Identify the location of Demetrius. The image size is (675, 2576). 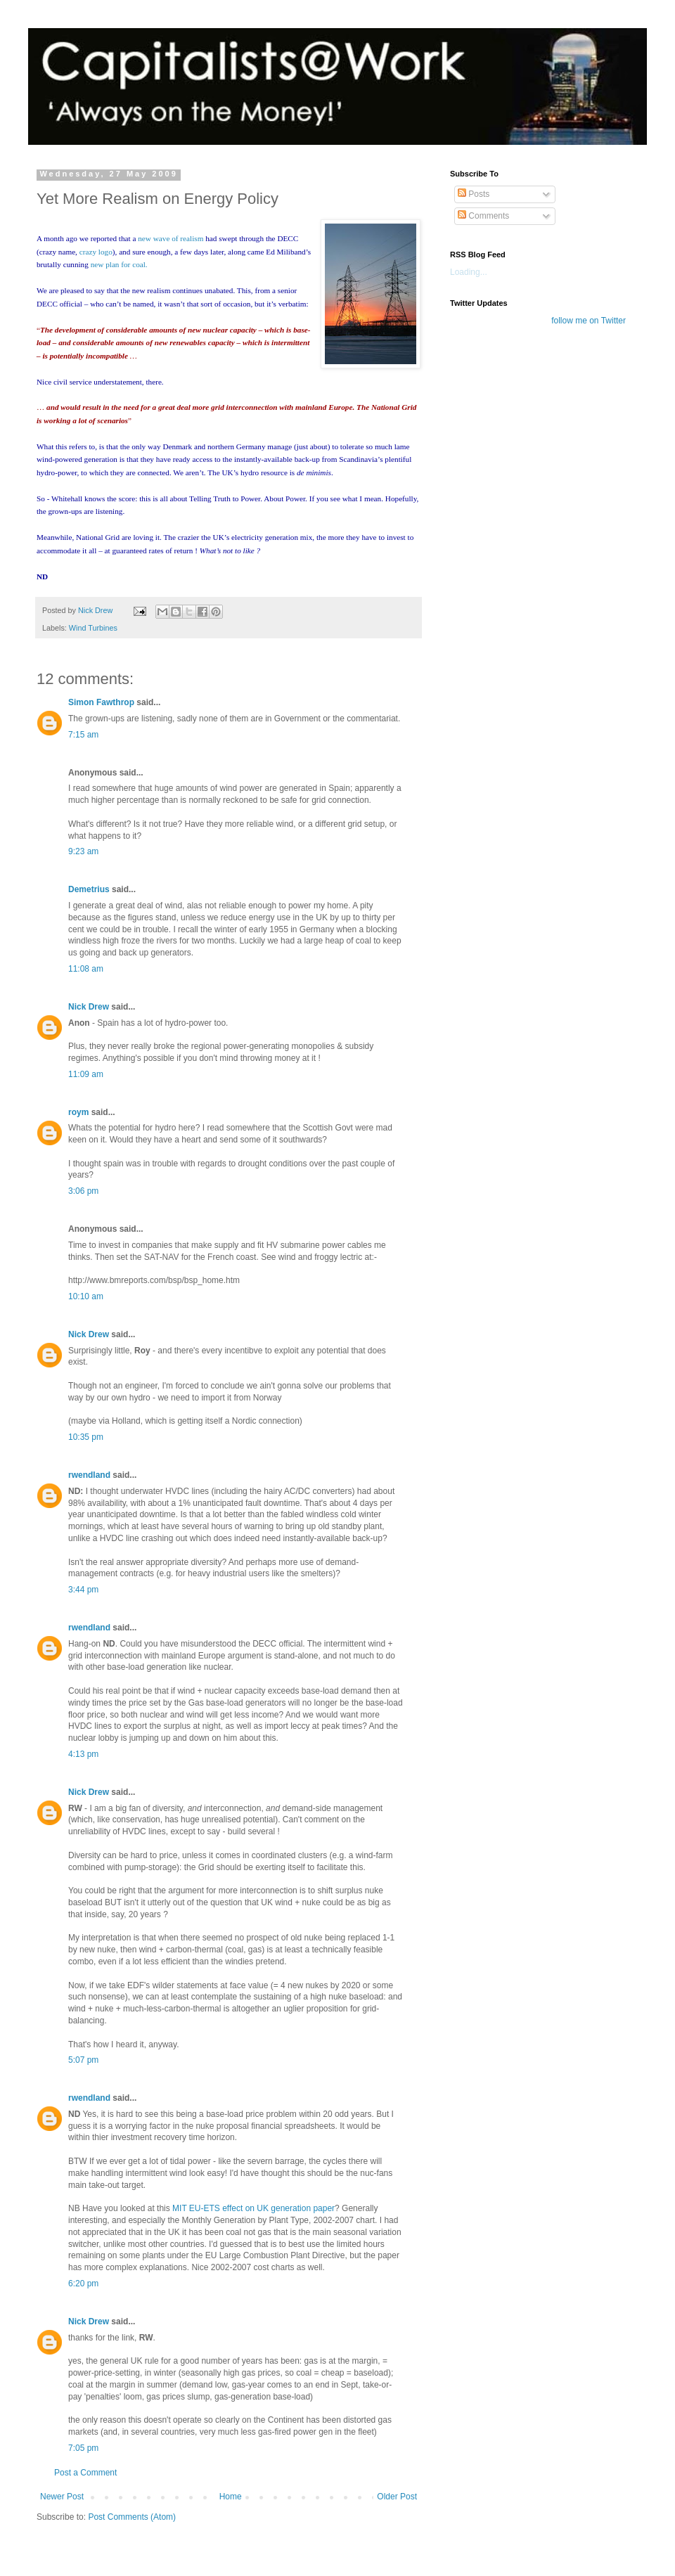
(89, 889).